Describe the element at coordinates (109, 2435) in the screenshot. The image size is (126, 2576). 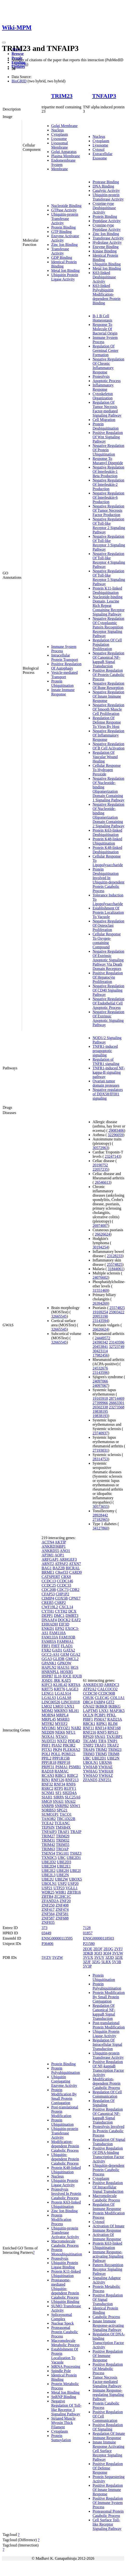
I see `Regulation Of Innate Immune Response` at that location.